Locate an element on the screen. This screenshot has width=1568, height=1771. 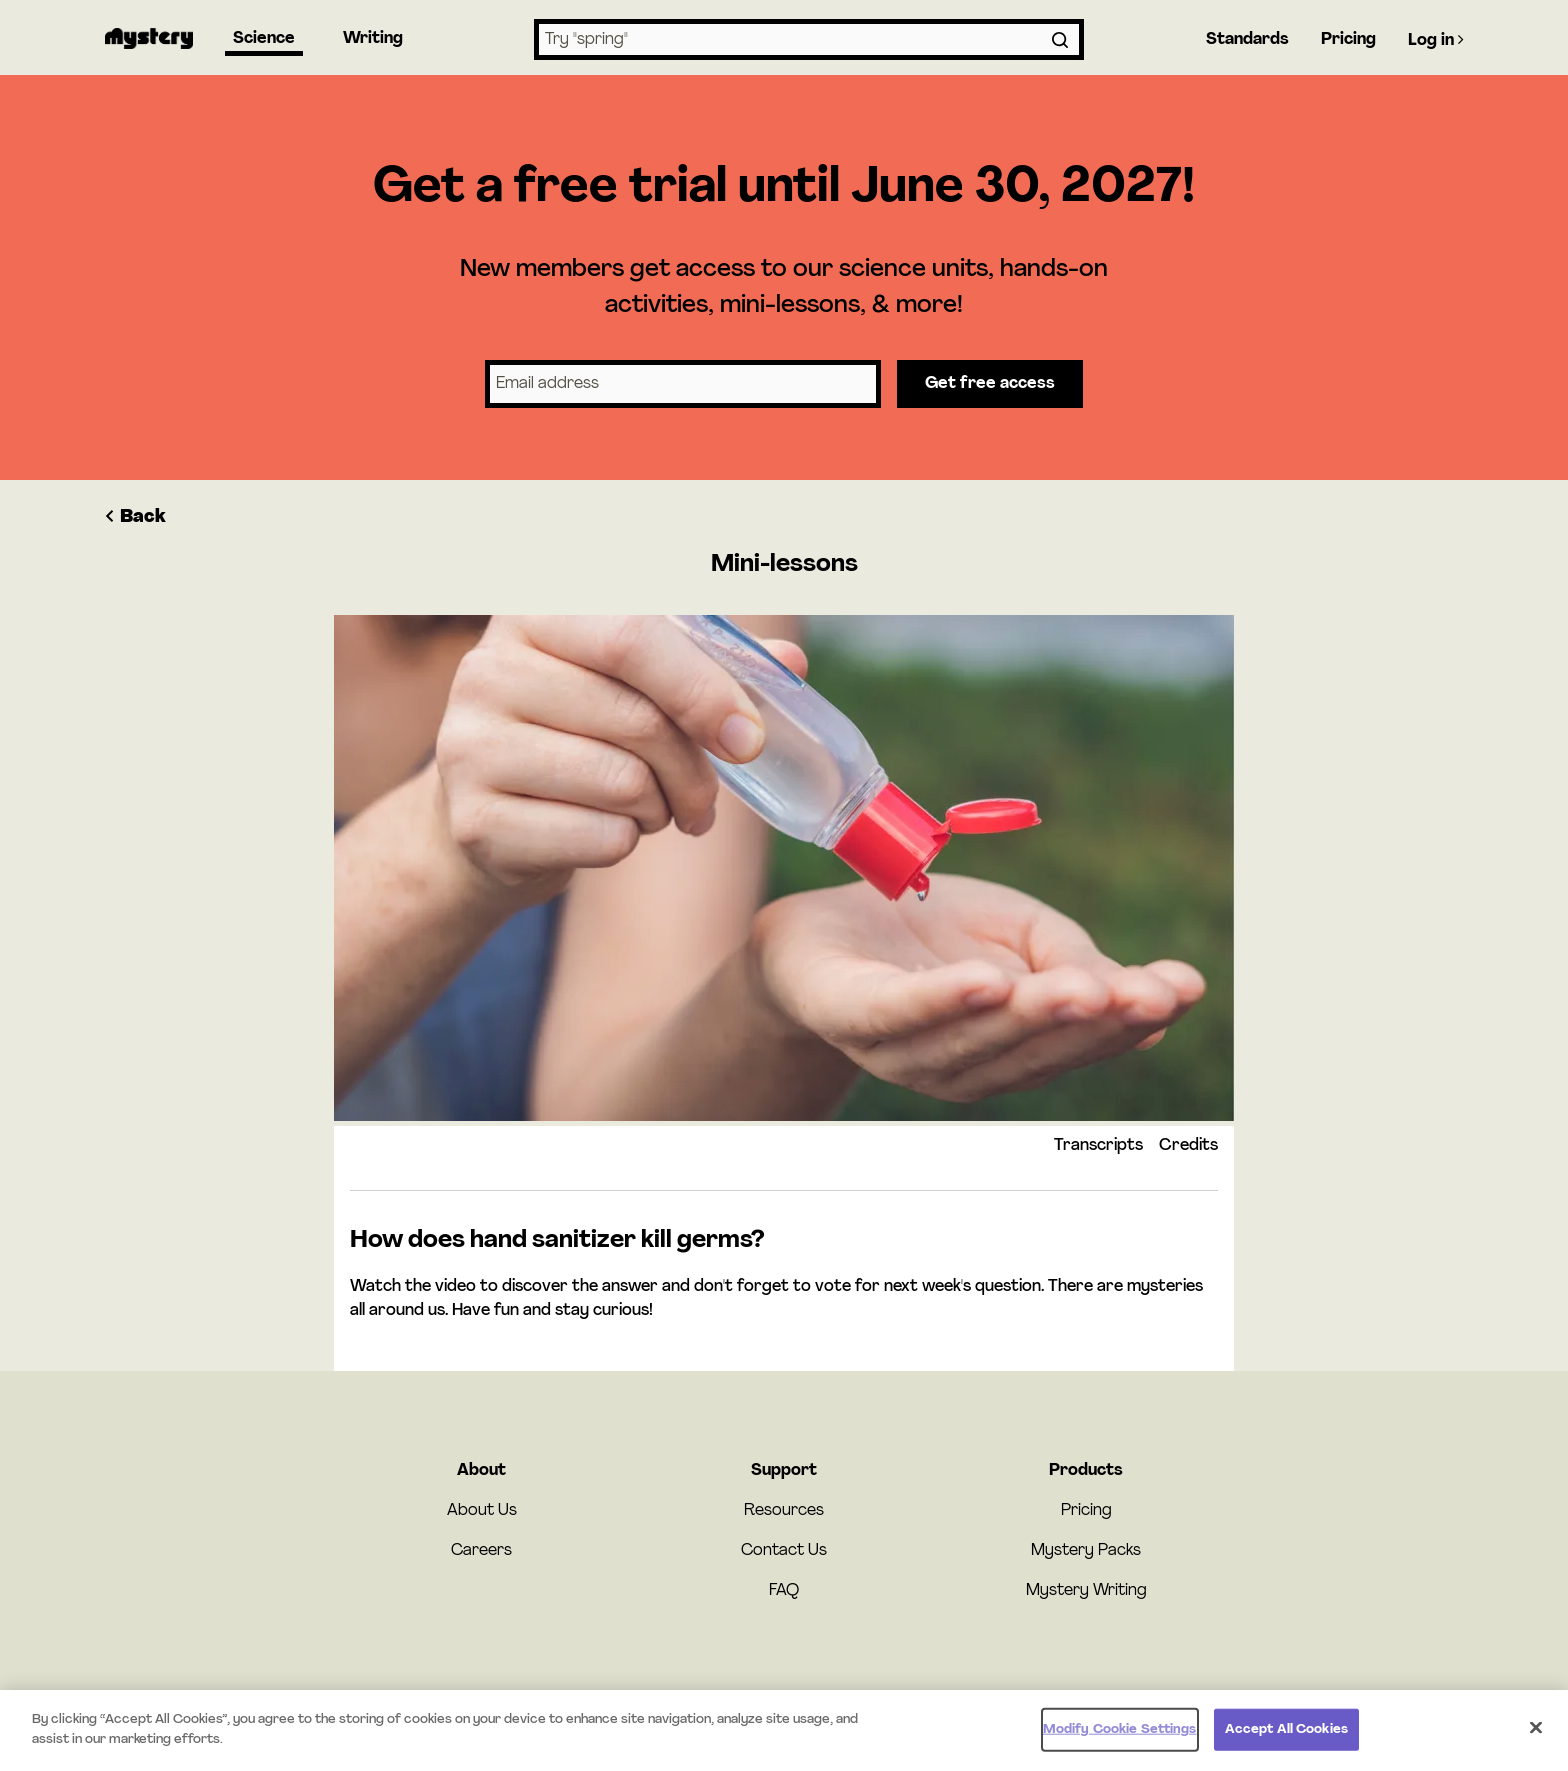
Log in is located at coordinates (1436, 40).